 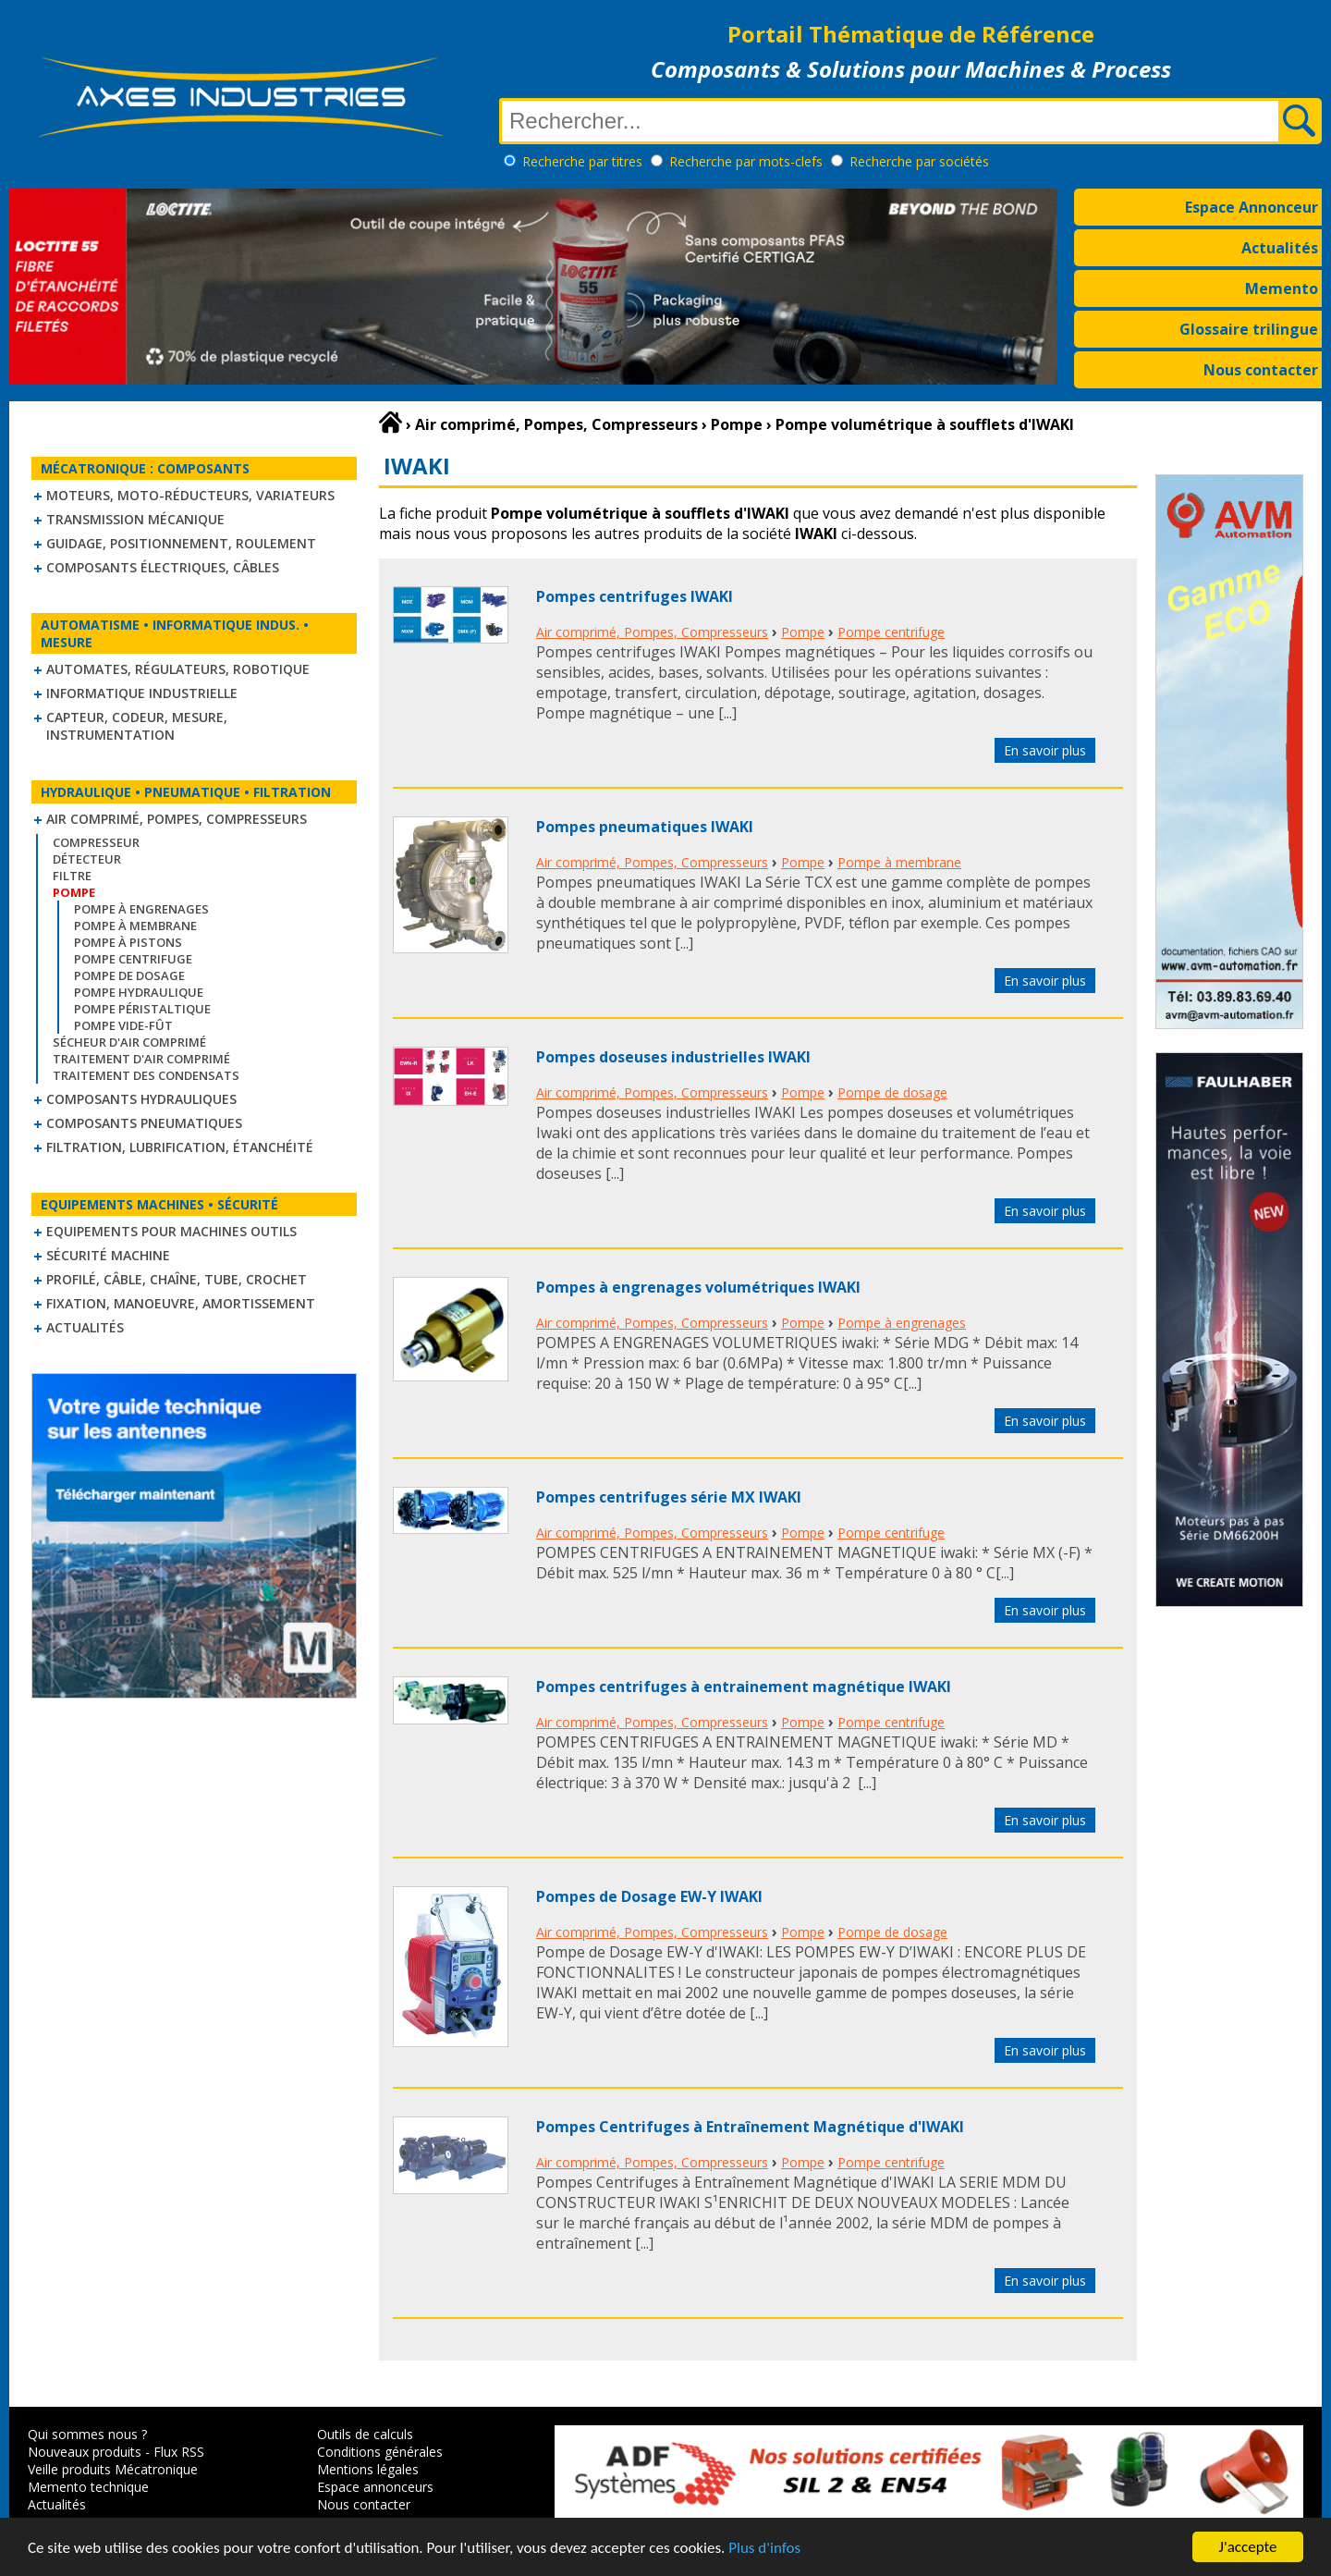 I want to click on Air comprimé, Pompes, Compresseurs, so click(x=176, y=819).